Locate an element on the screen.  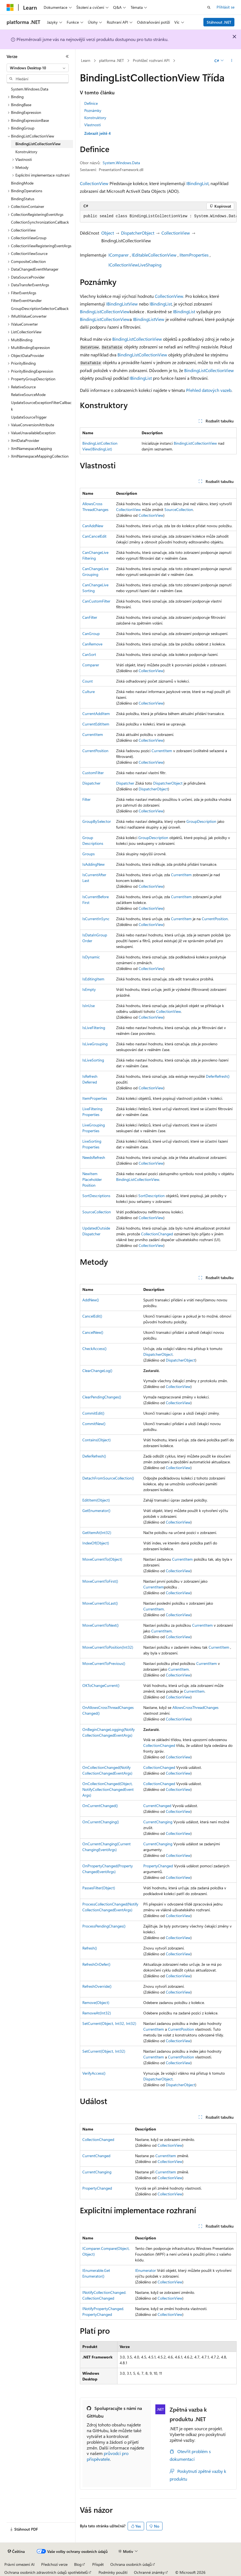
IComparer is located at coordinates (118, 255).